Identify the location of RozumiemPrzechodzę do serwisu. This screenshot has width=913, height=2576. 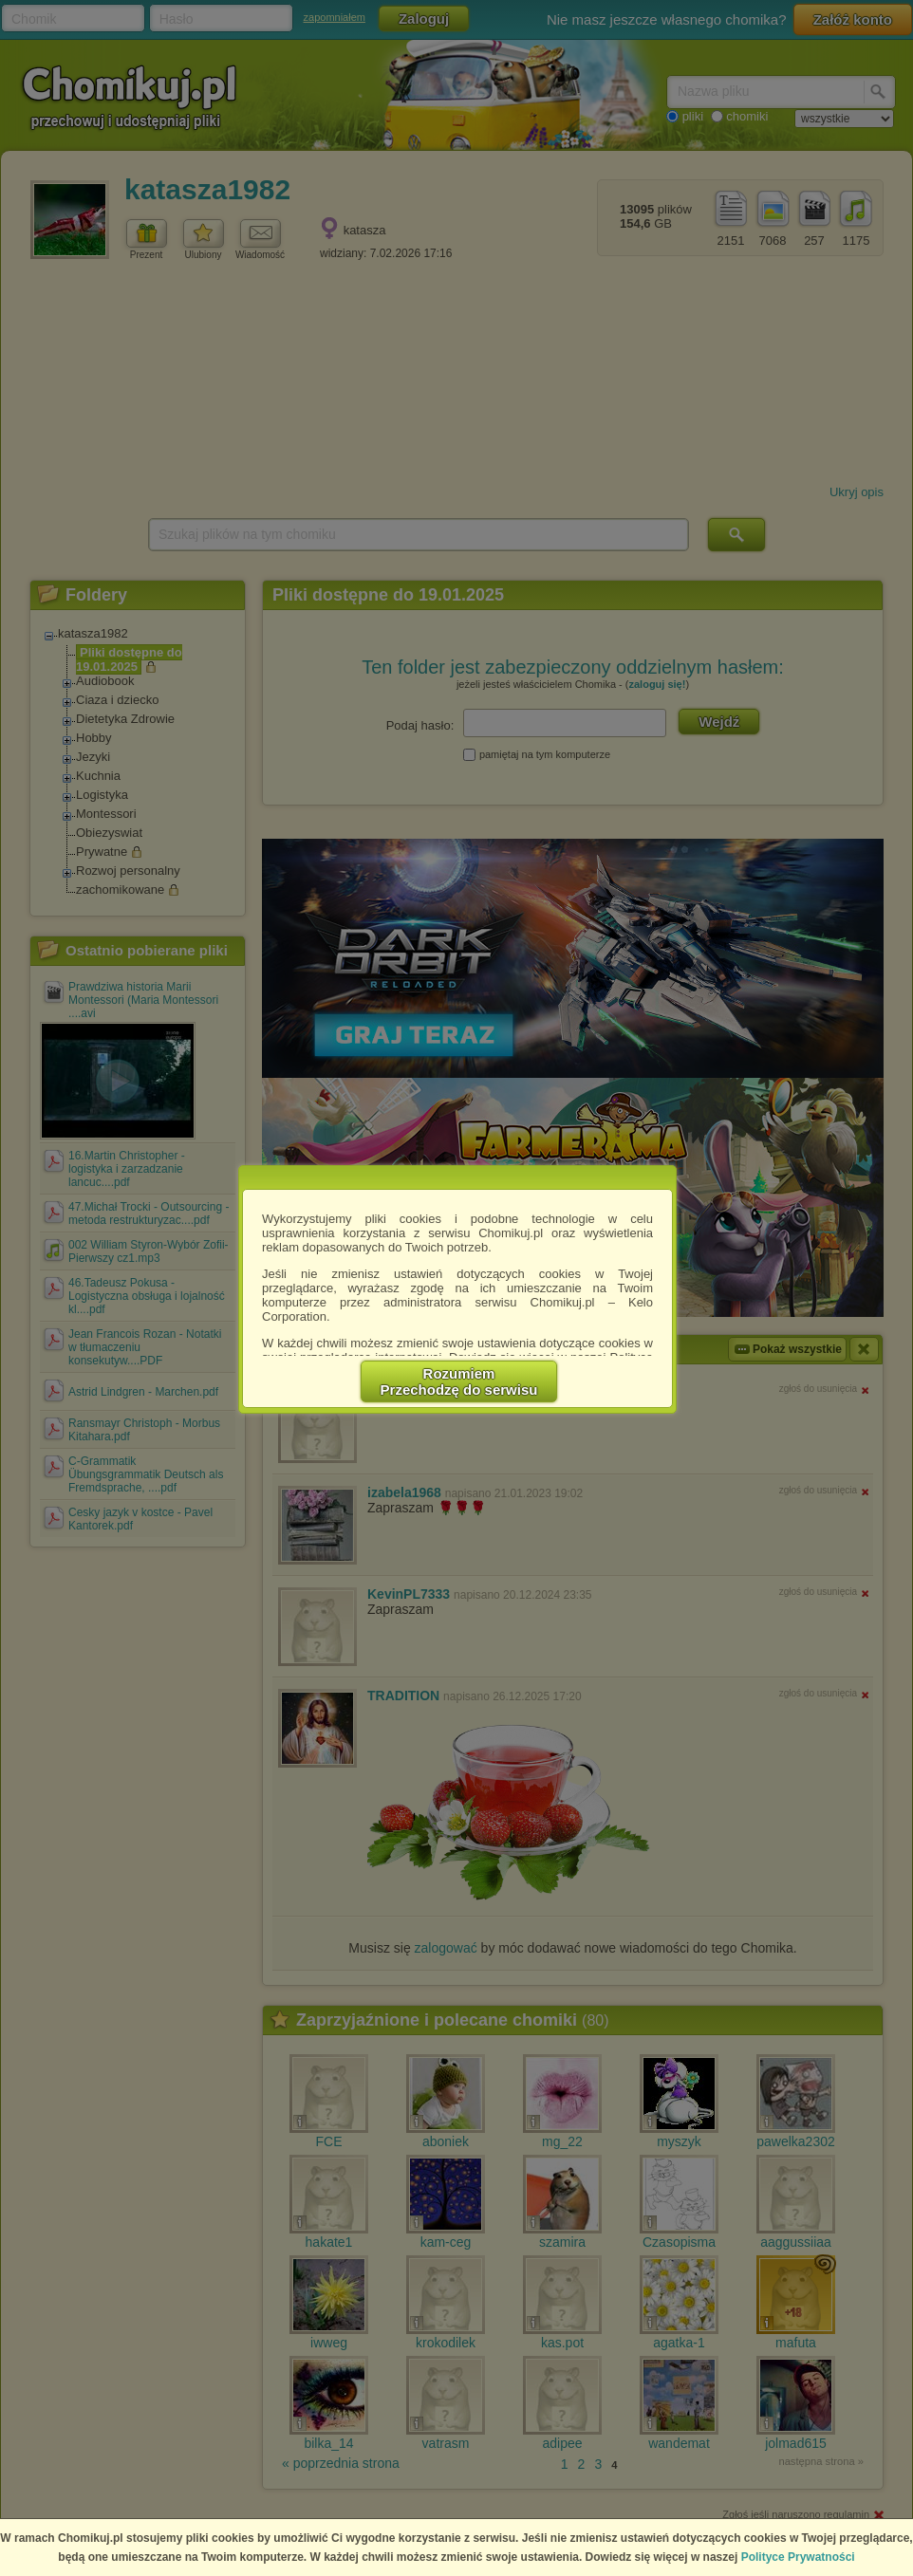
(459, 1381).